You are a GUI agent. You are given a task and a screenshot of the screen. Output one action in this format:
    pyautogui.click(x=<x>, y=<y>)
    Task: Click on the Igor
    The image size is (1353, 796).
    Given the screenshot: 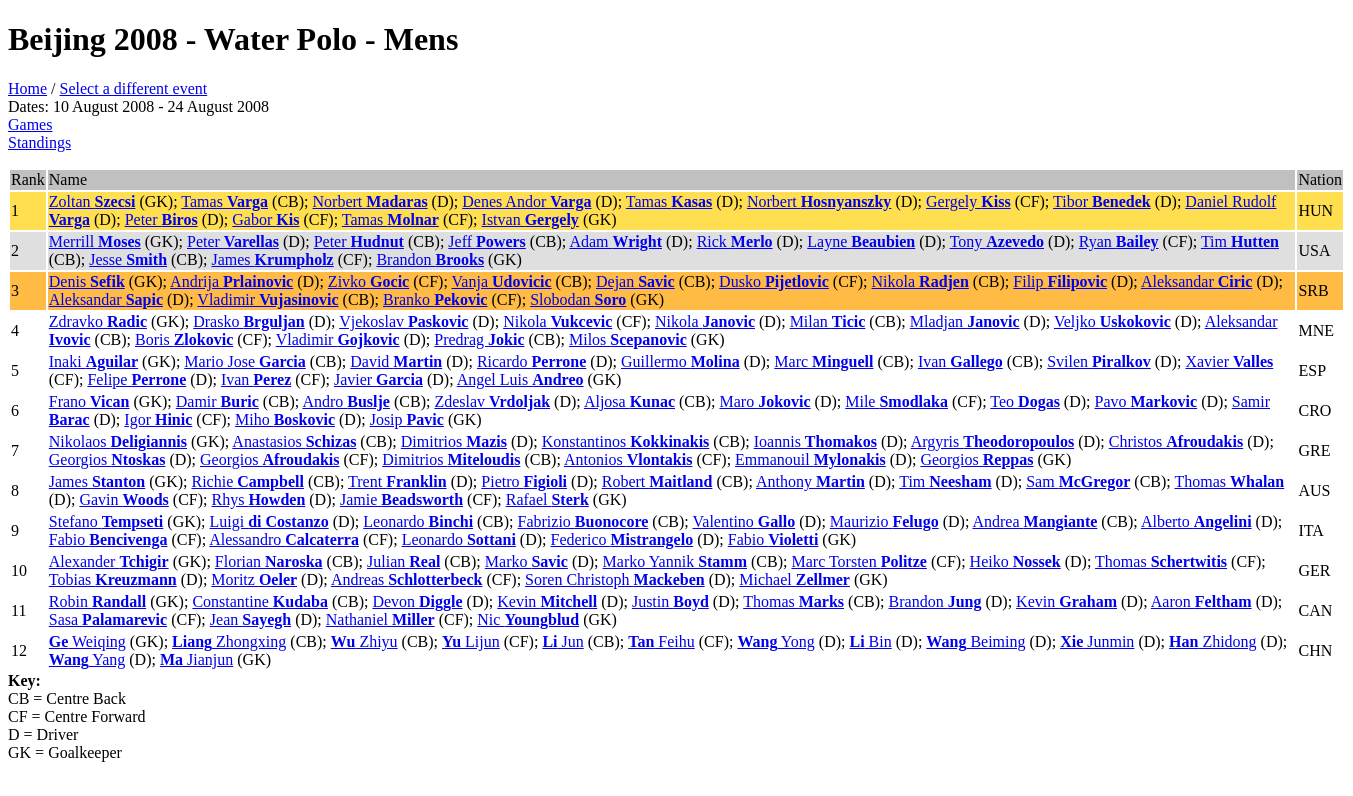 What is the action you would take?
    pyautogui.click(x=158, y=419)
    